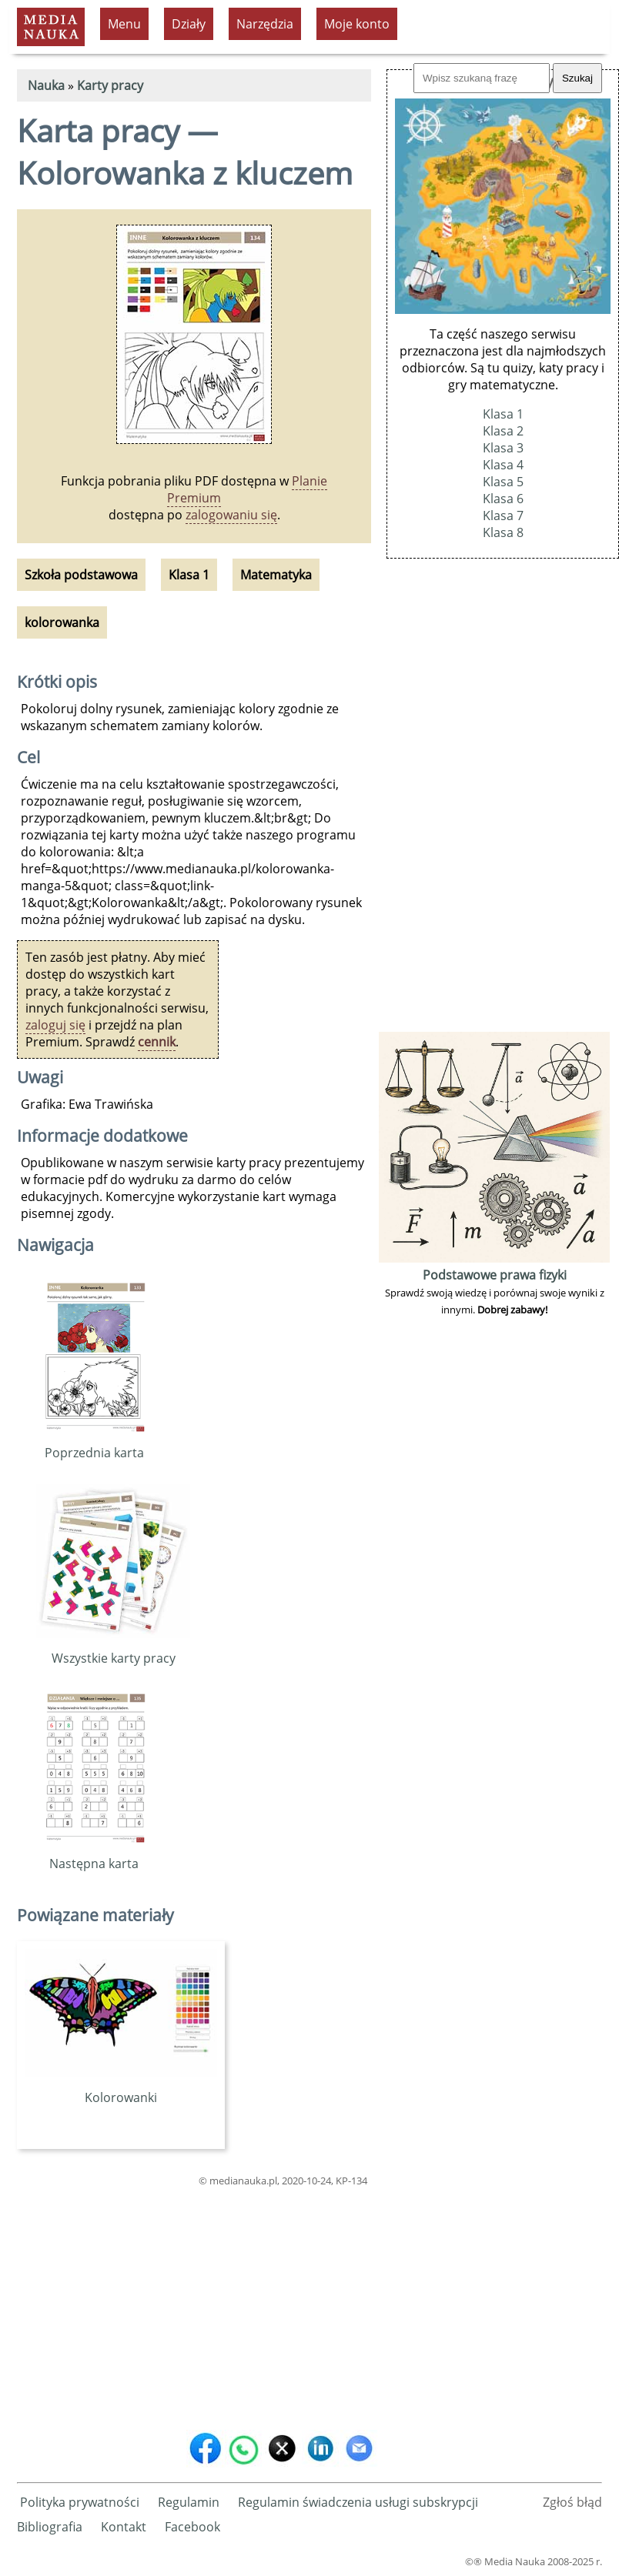 Image resolution: width=619 pixels, height=2576 pixels. What do you see at coordinates (94, 1444) in the screenshot?
I see `Poprzednia karta` at bounding box center [94, 1444].